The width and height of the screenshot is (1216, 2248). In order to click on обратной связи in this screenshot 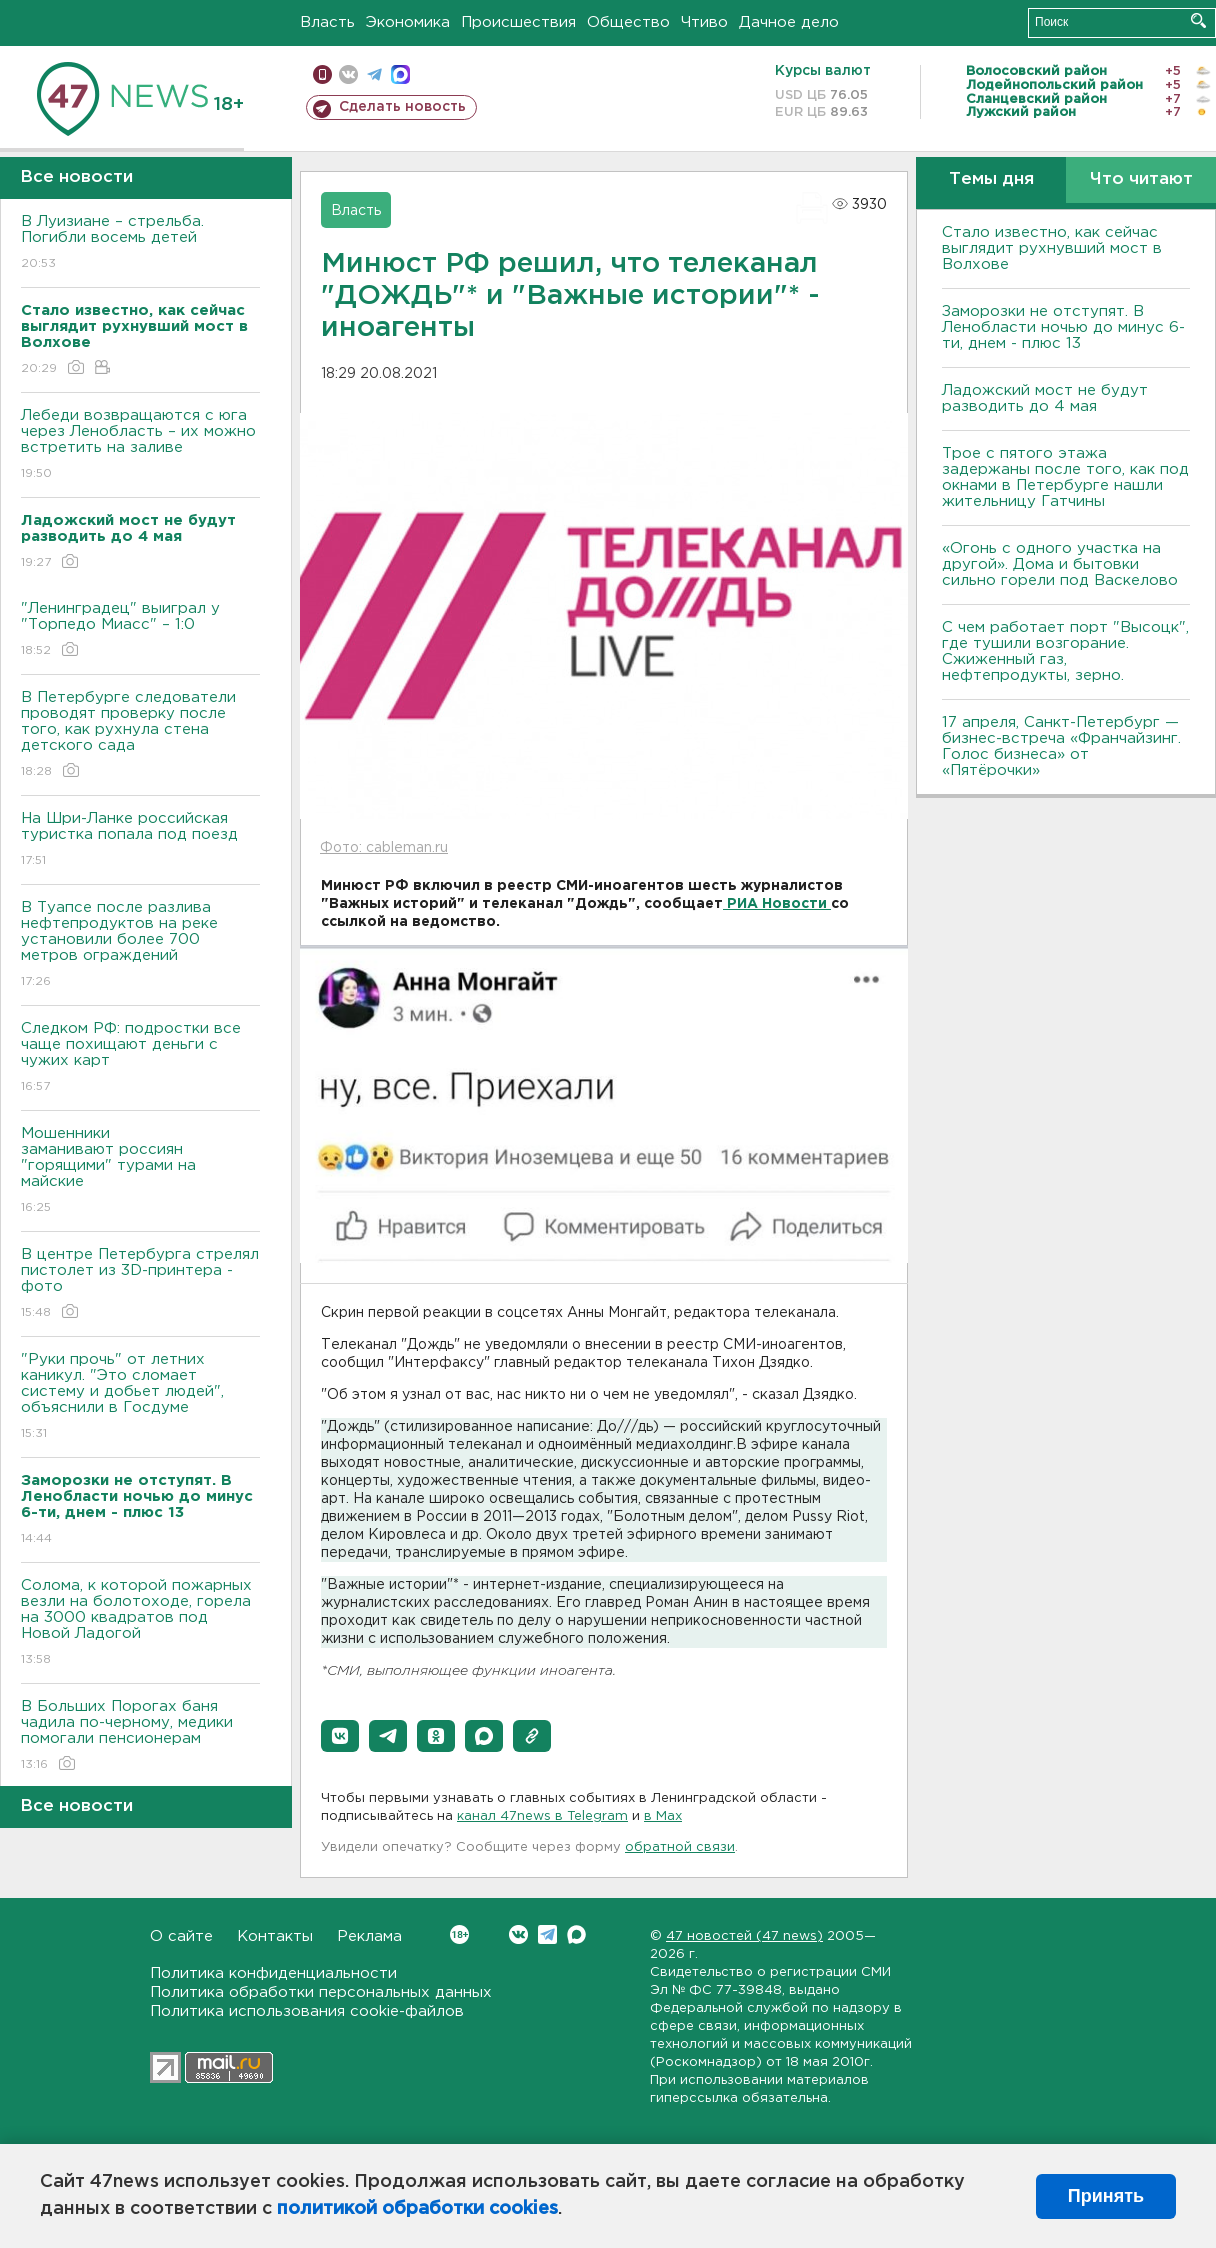, I will do `click(680, 1847)`.